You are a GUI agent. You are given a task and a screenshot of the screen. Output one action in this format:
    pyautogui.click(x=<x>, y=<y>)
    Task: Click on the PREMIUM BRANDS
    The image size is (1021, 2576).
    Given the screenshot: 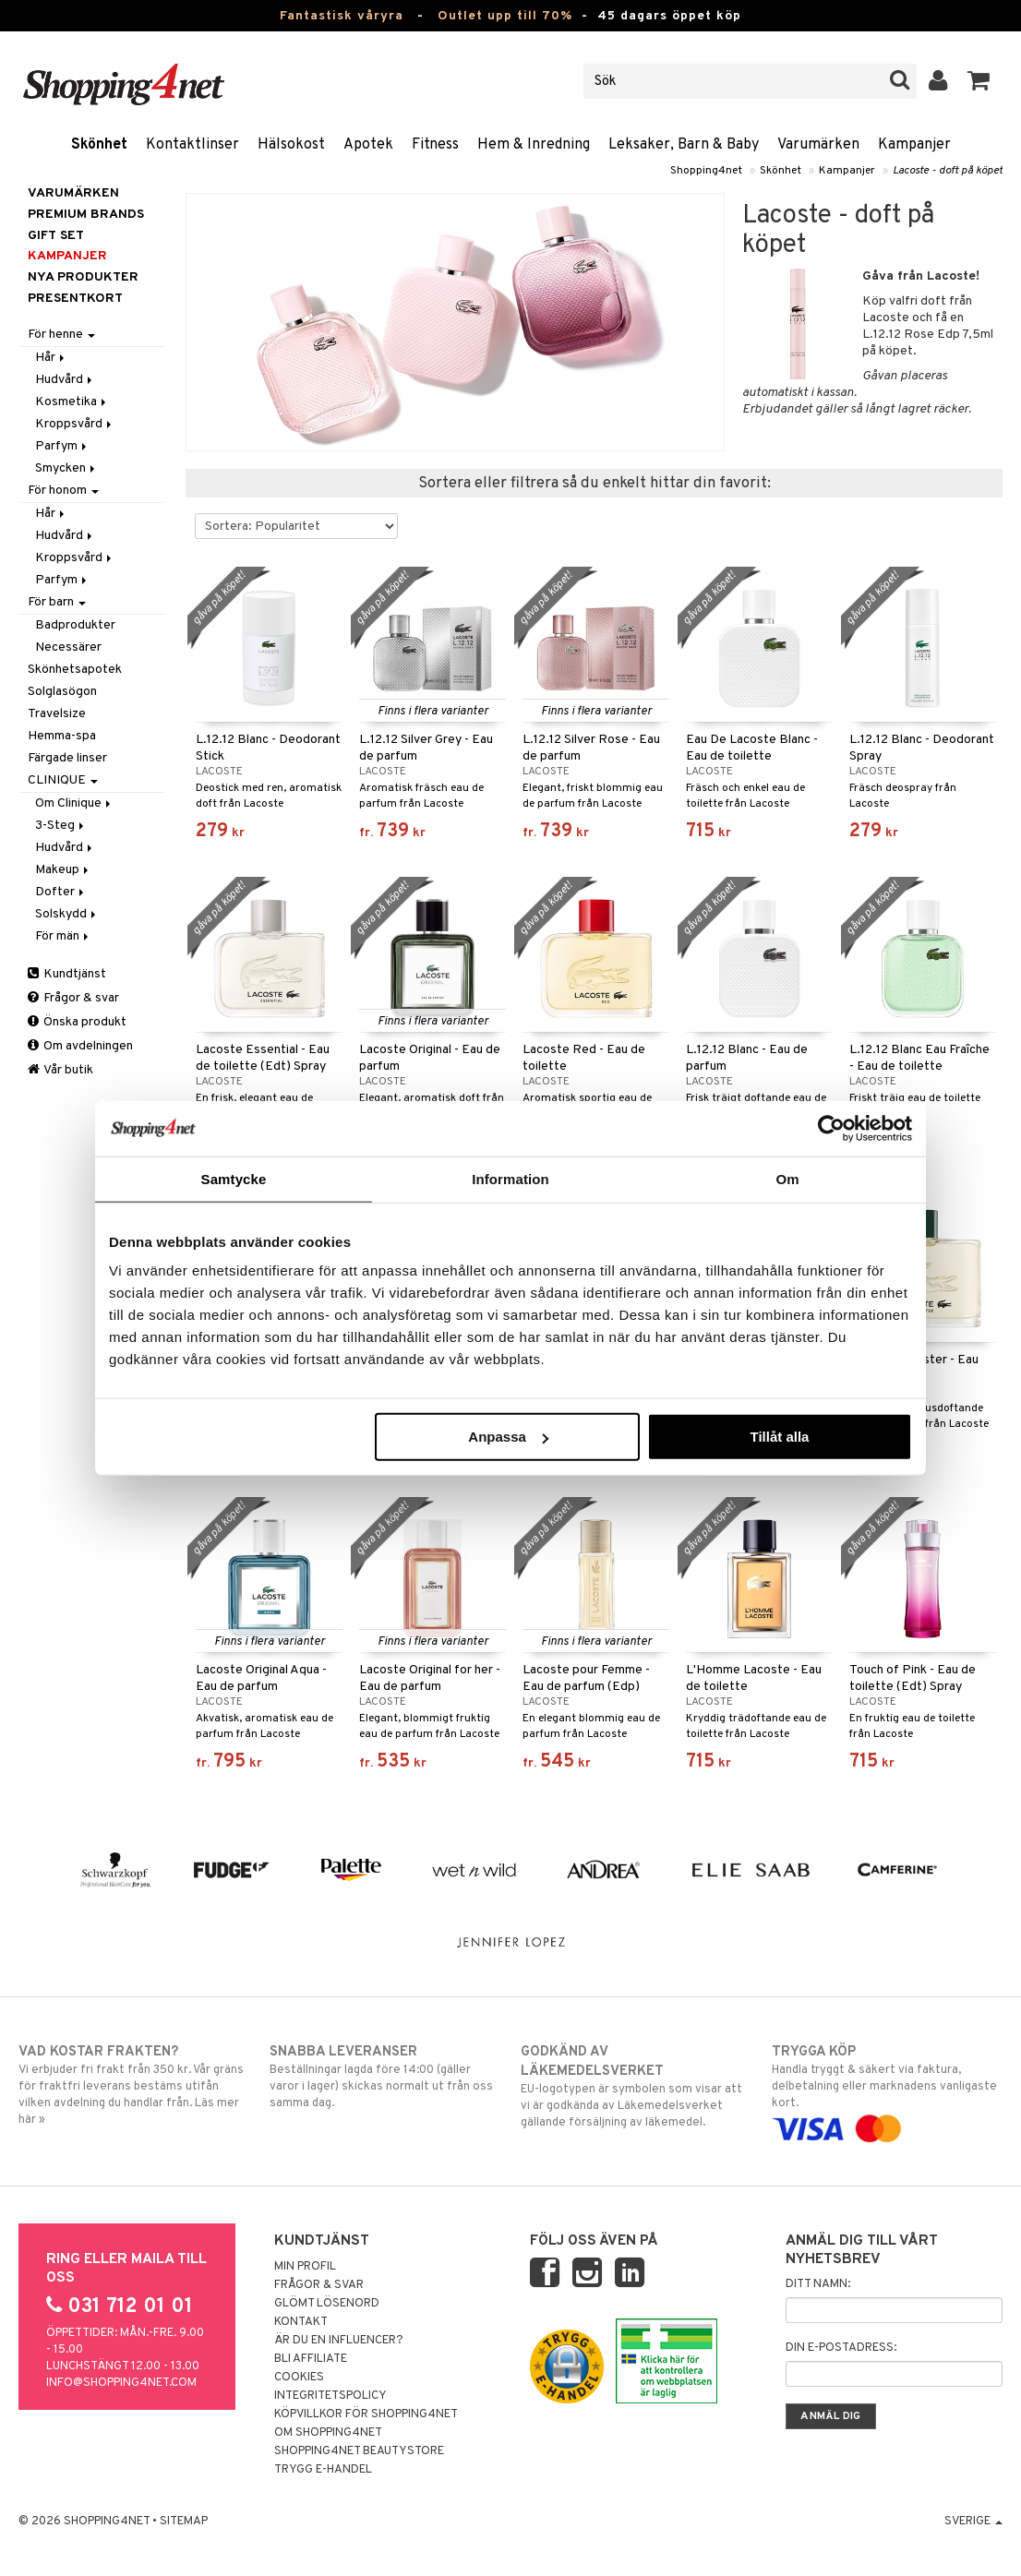 What is the action you would take?
    pyautogui.click(x=86, y=214)
    